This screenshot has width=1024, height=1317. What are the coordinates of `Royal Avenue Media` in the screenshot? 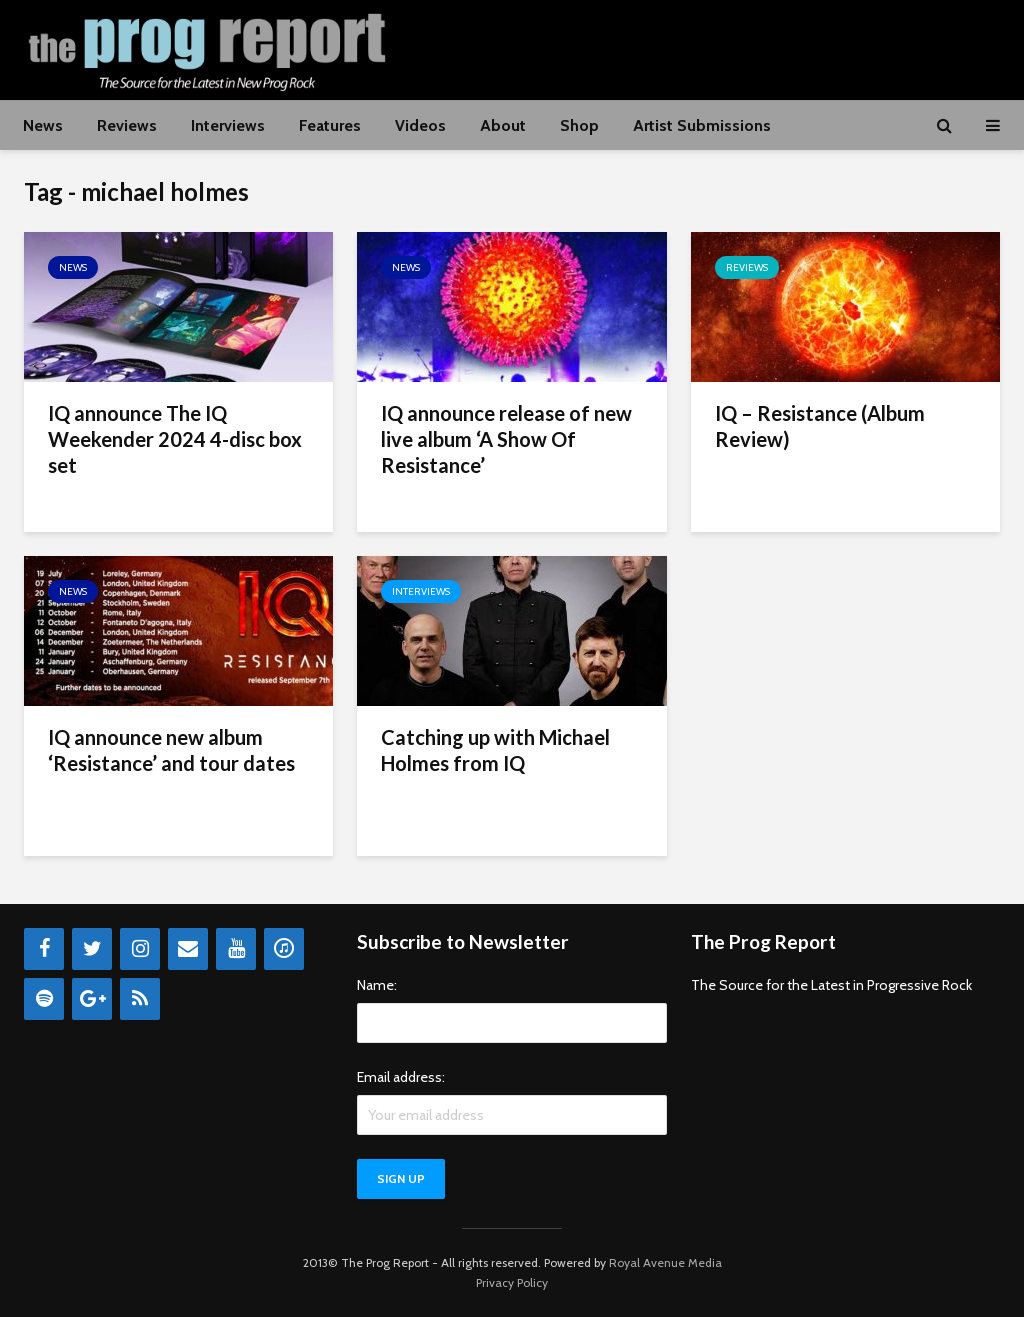 It's located at (665, 1262).